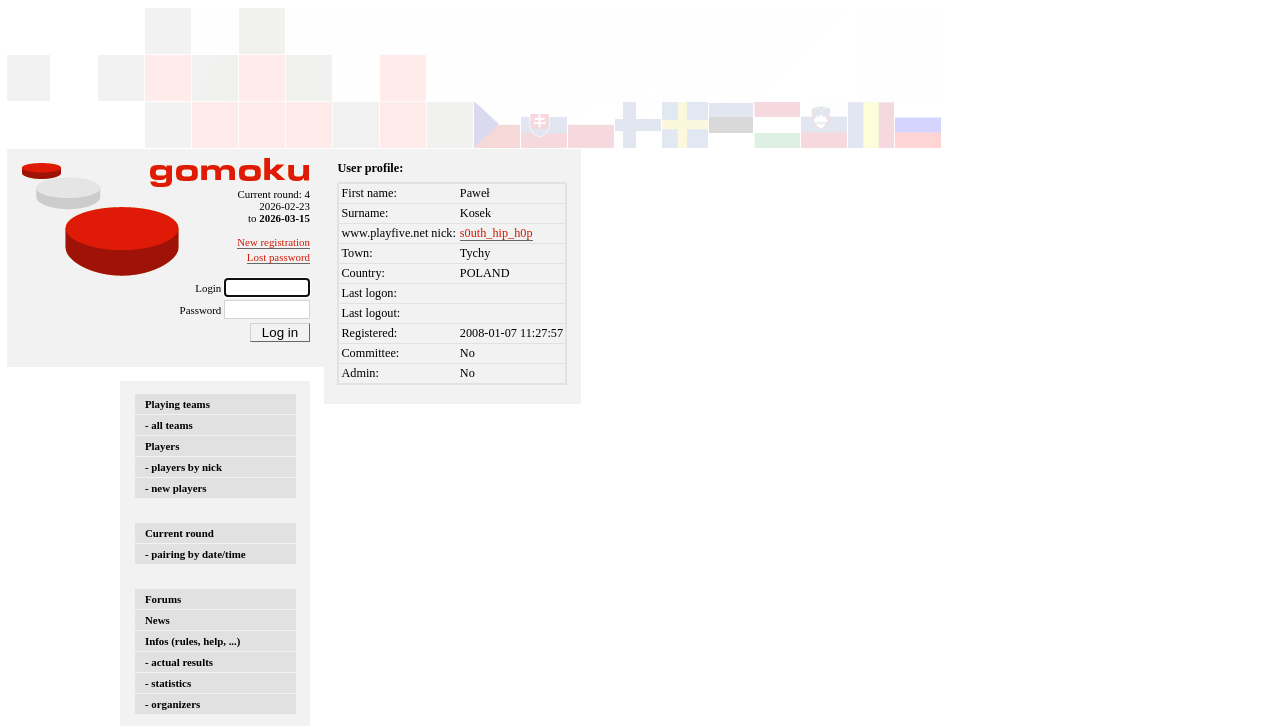  Describe the element at coordinates (192, 641) in the screenshot. I see `Infos (rules, help, ...)` at that location.